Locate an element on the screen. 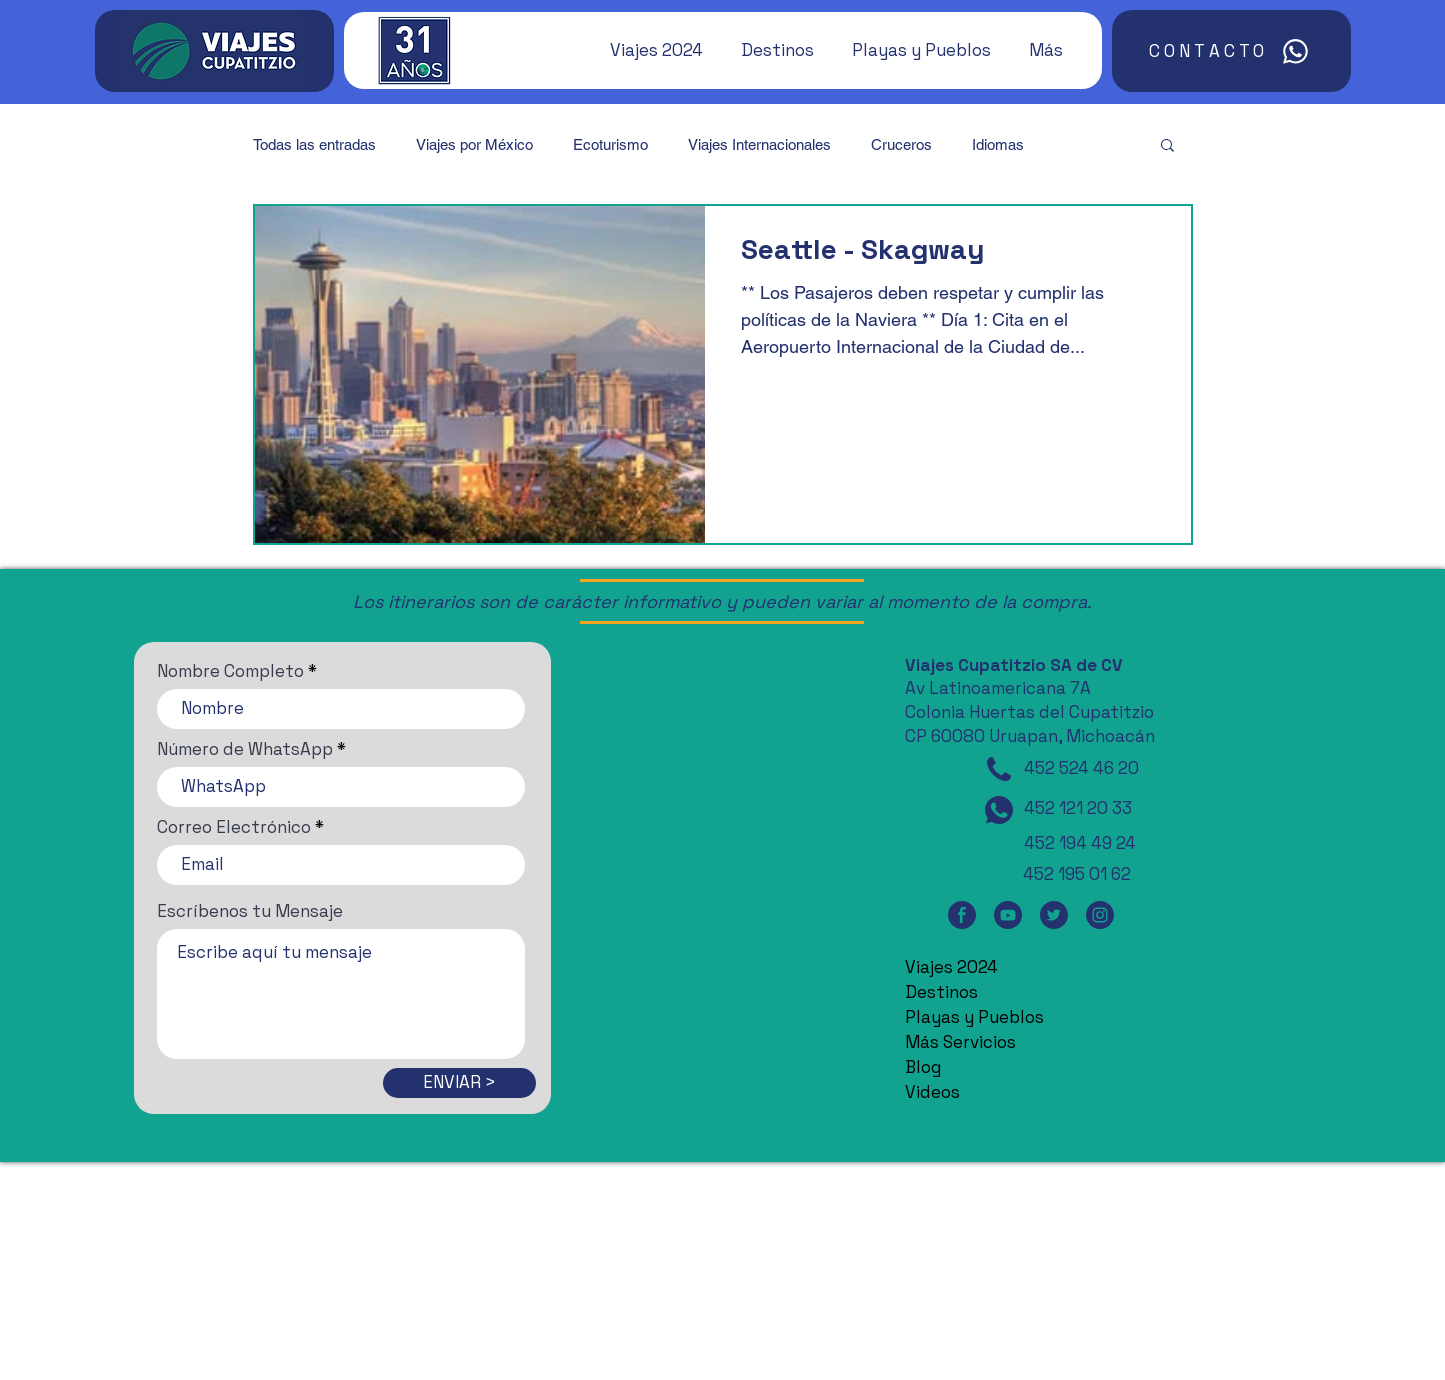 This screenshot has height=1380, width=1445. Blog is located at coordinates (923, 1067).